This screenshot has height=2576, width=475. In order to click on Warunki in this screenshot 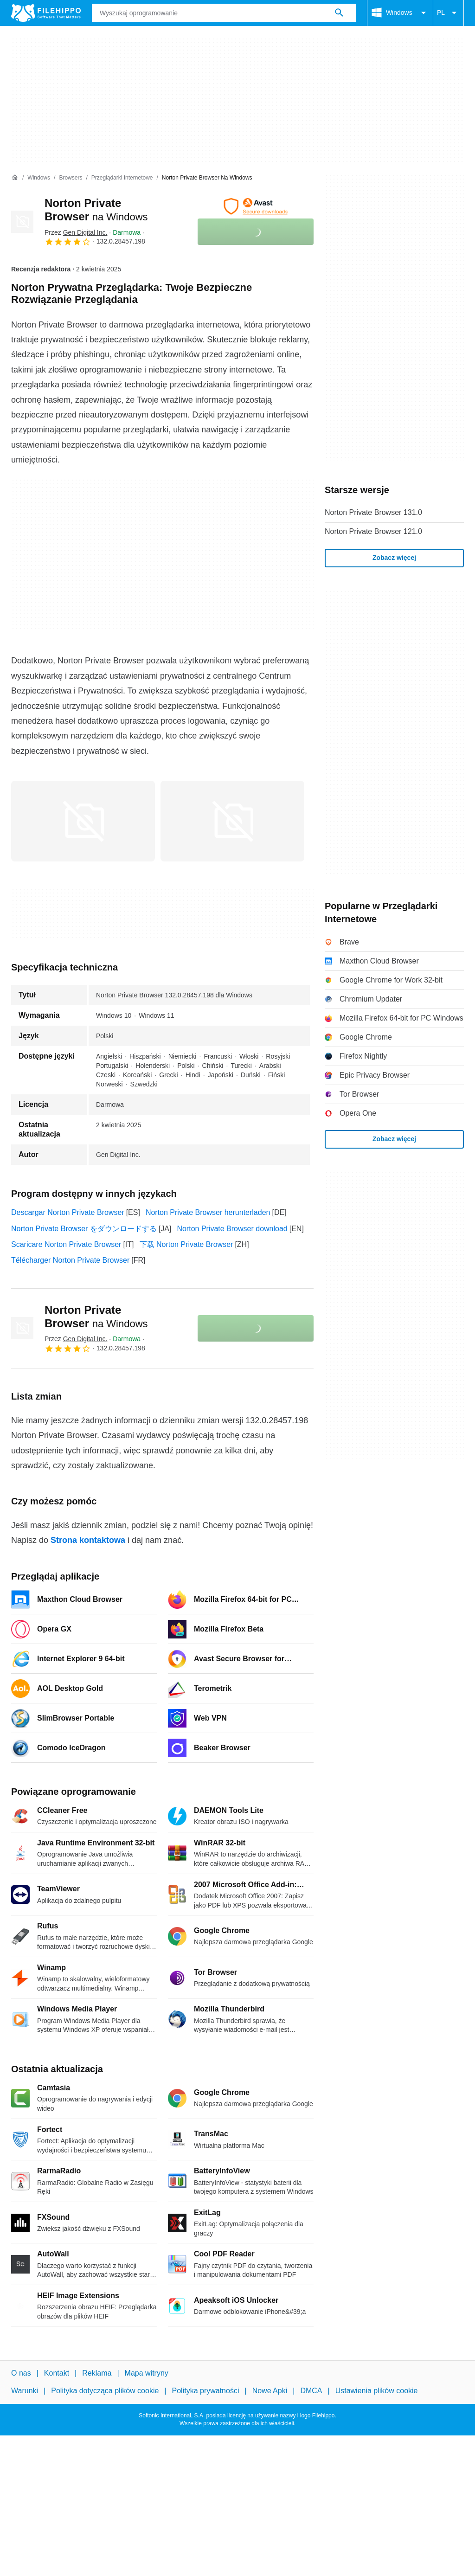, I will do `click(24, 2391)`.